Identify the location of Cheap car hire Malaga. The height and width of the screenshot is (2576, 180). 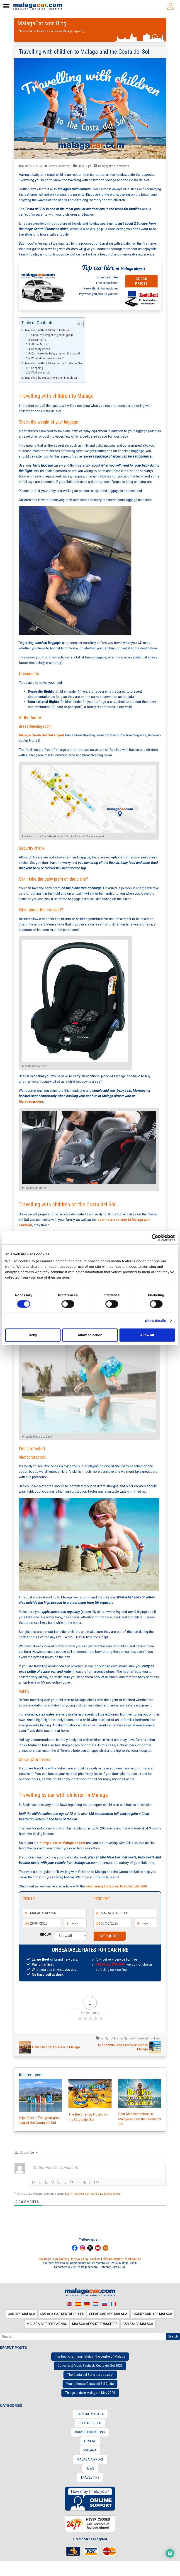
(108, 2314).